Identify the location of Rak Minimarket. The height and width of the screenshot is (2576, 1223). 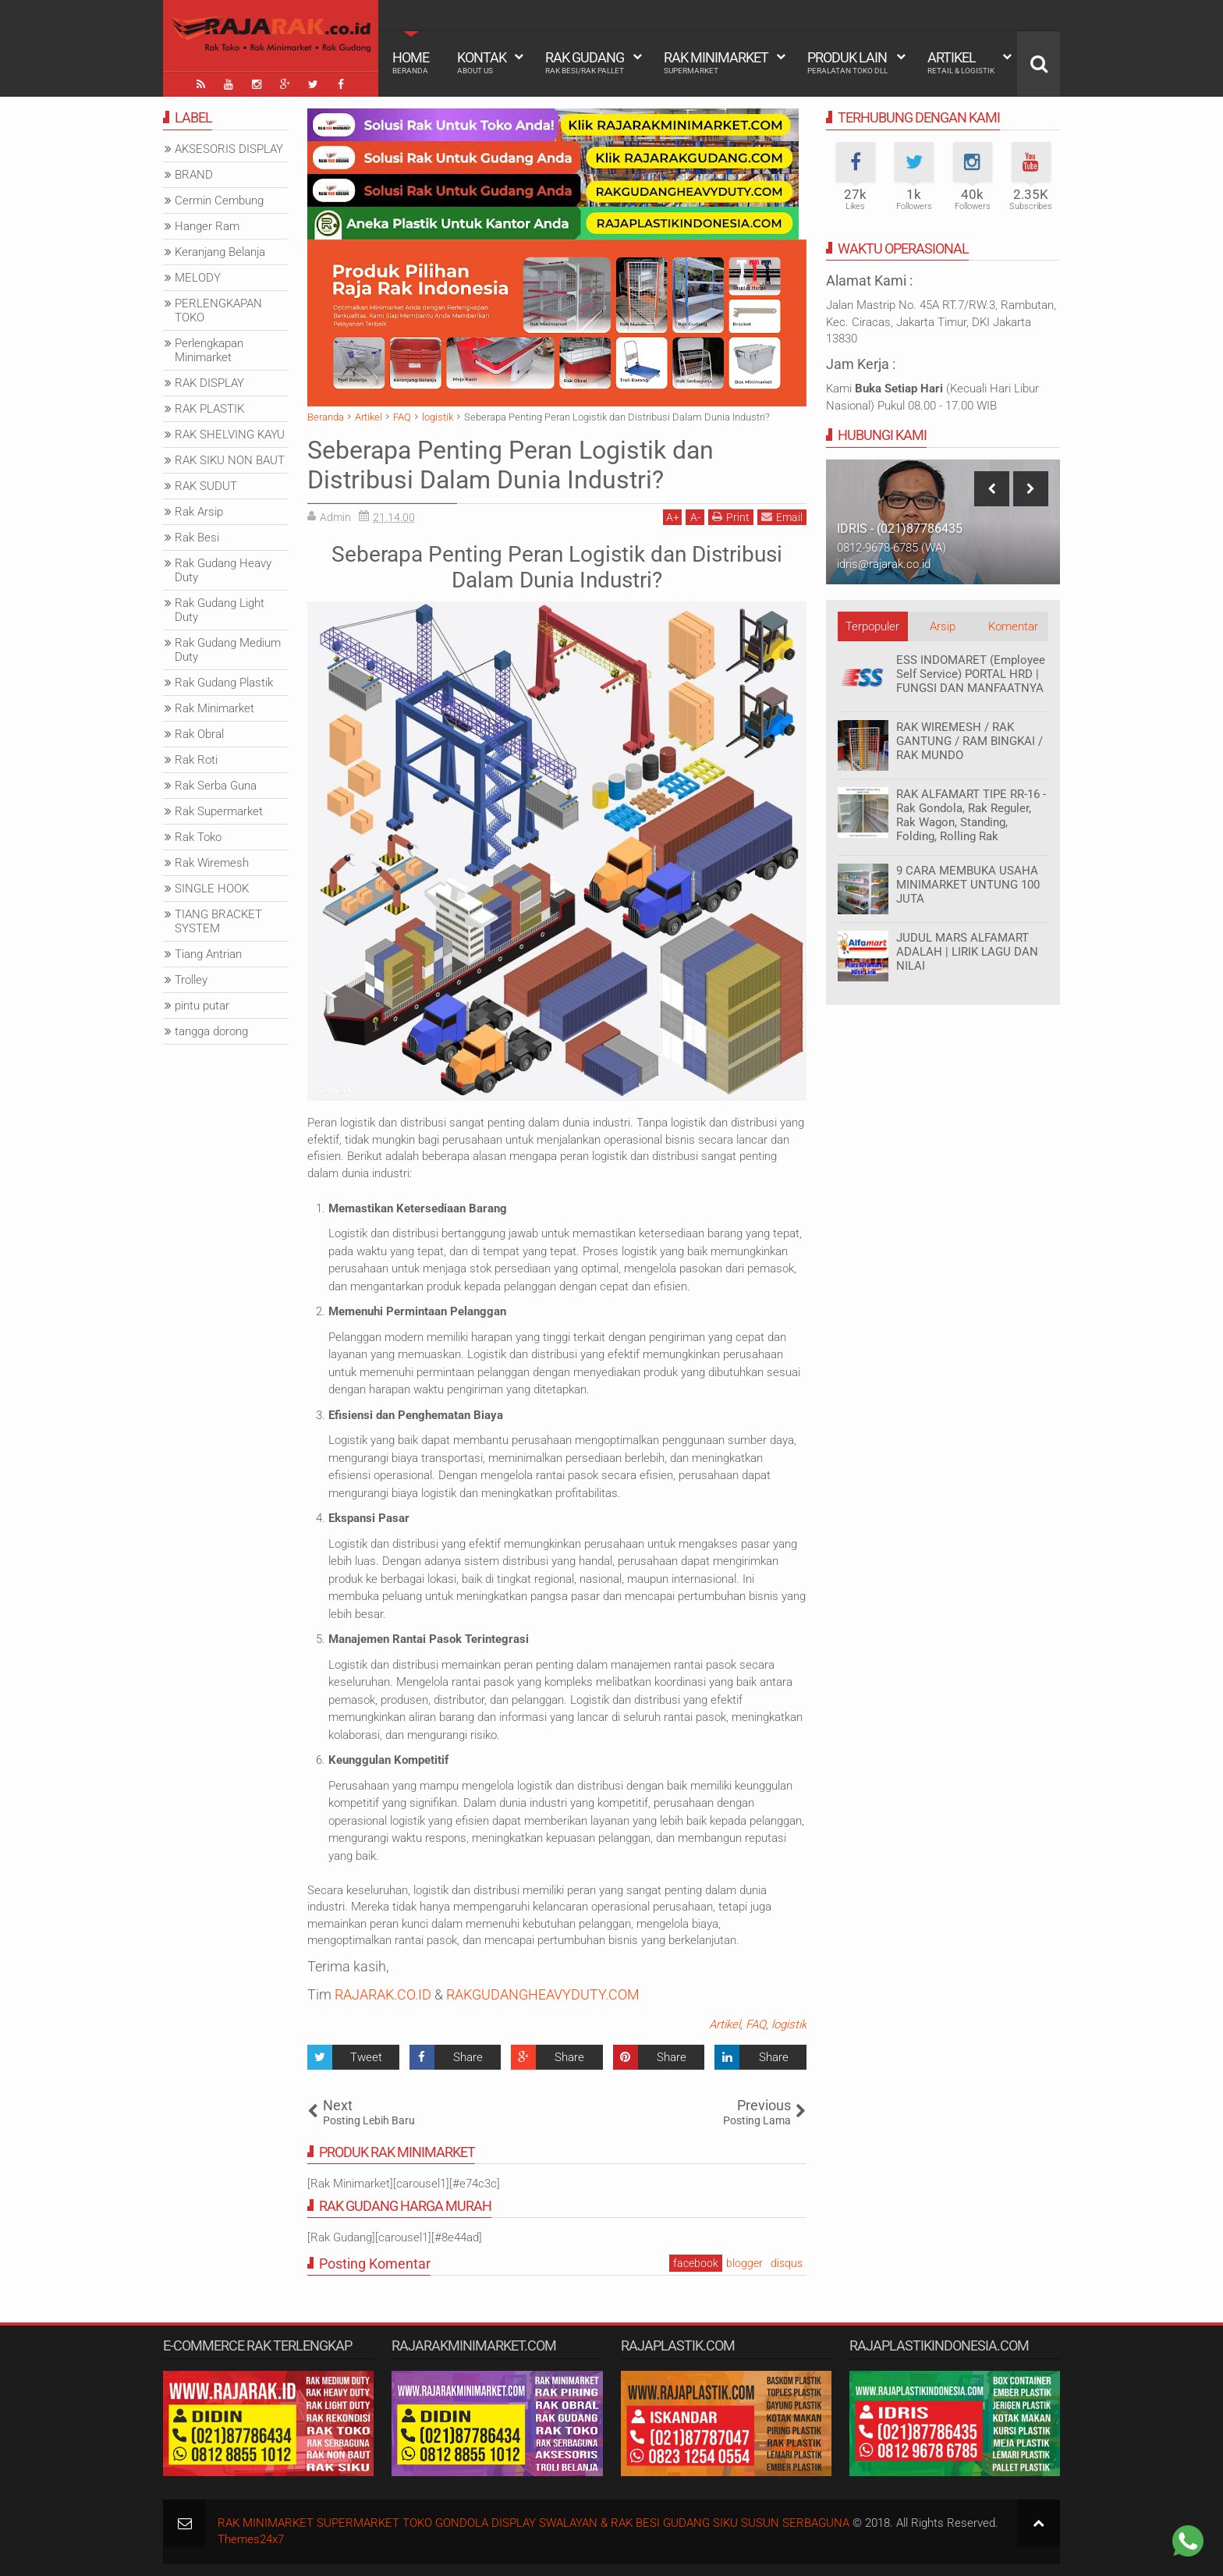
(716, 62).